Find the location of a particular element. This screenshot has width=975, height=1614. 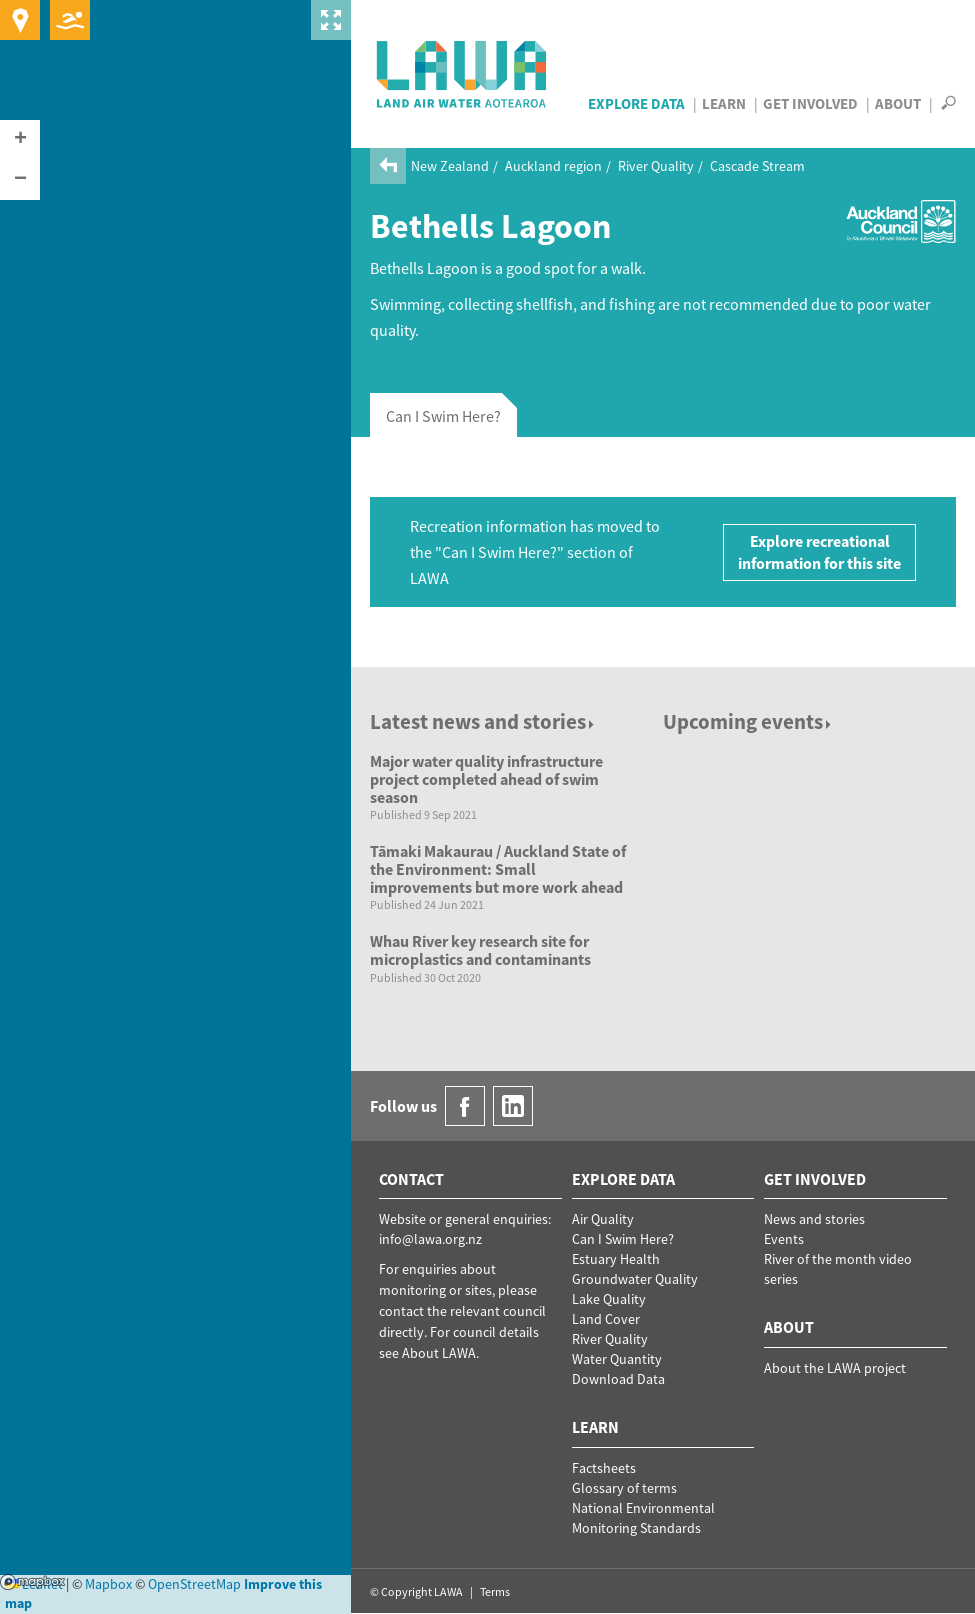

Get Involved is located at coordinates (810, 103).